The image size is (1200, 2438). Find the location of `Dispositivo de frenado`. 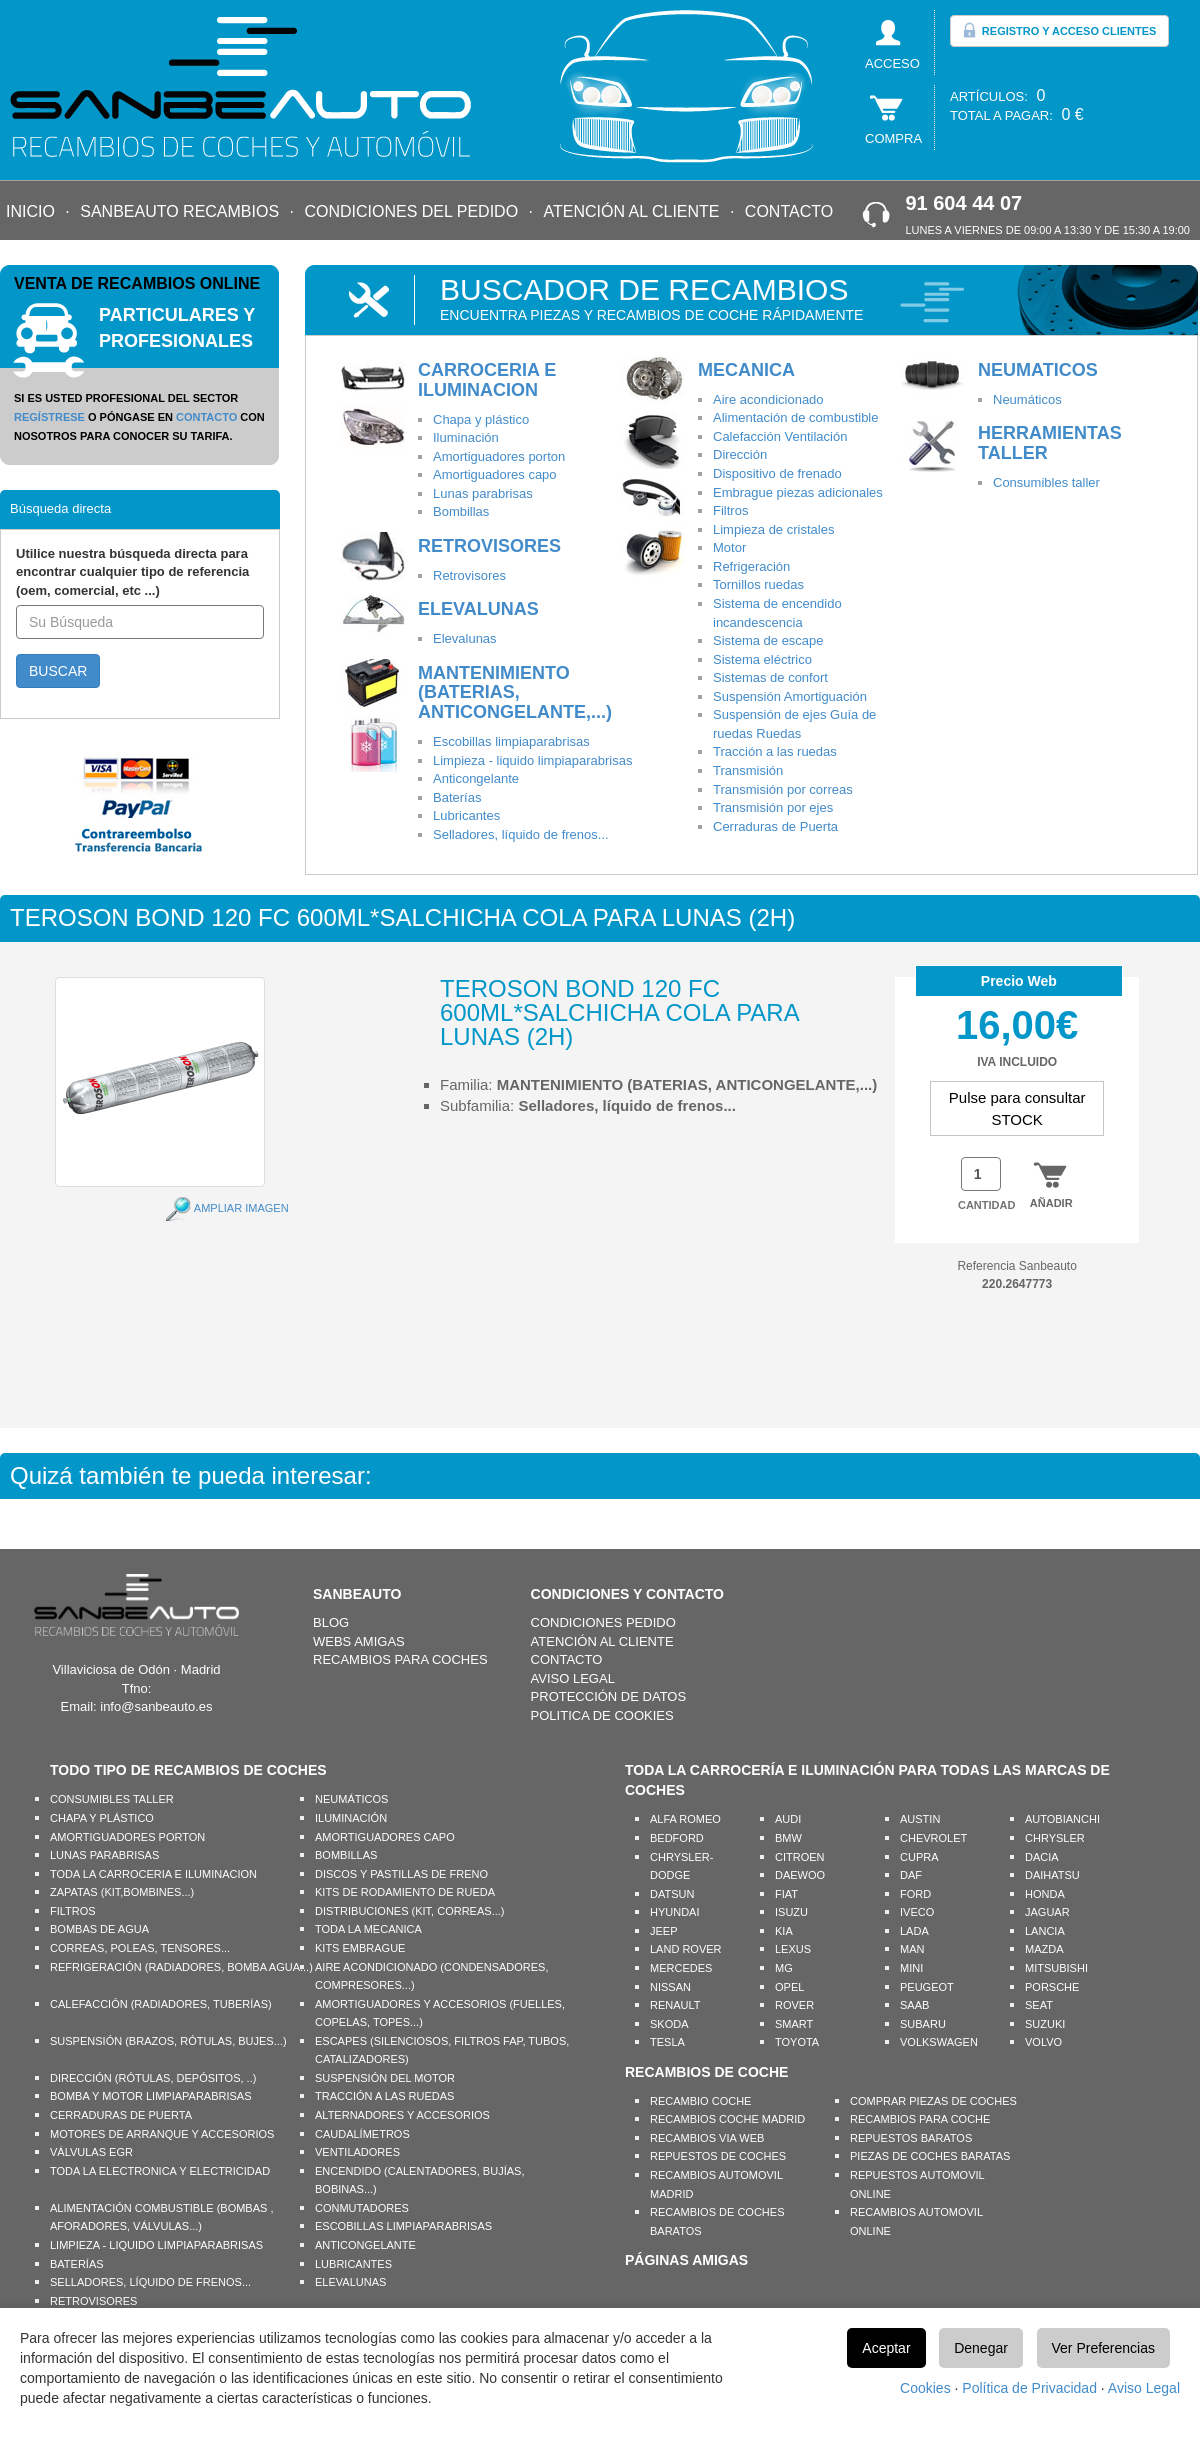

Dispositivo de frenado is located at coordinates (777, 473).